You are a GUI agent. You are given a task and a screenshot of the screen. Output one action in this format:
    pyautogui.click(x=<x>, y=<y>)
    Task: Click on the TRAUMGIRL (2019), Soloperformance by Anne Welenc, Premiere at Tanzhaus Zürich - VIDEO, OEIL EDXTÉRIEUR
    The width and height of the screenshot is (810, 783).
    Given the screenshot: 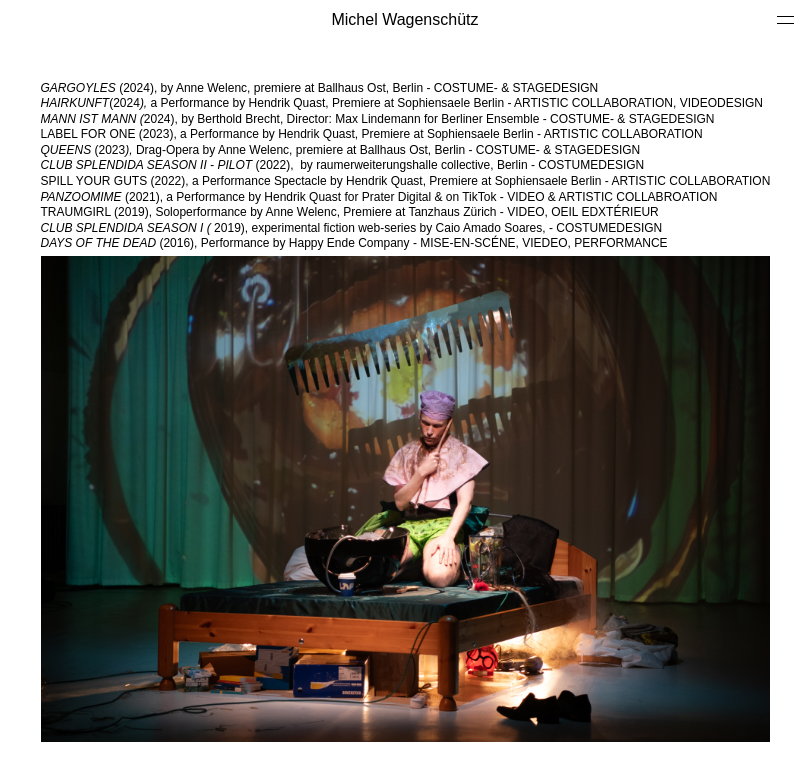 What is the action you would take?
    pyautogui.click(x=350, y=212)
    